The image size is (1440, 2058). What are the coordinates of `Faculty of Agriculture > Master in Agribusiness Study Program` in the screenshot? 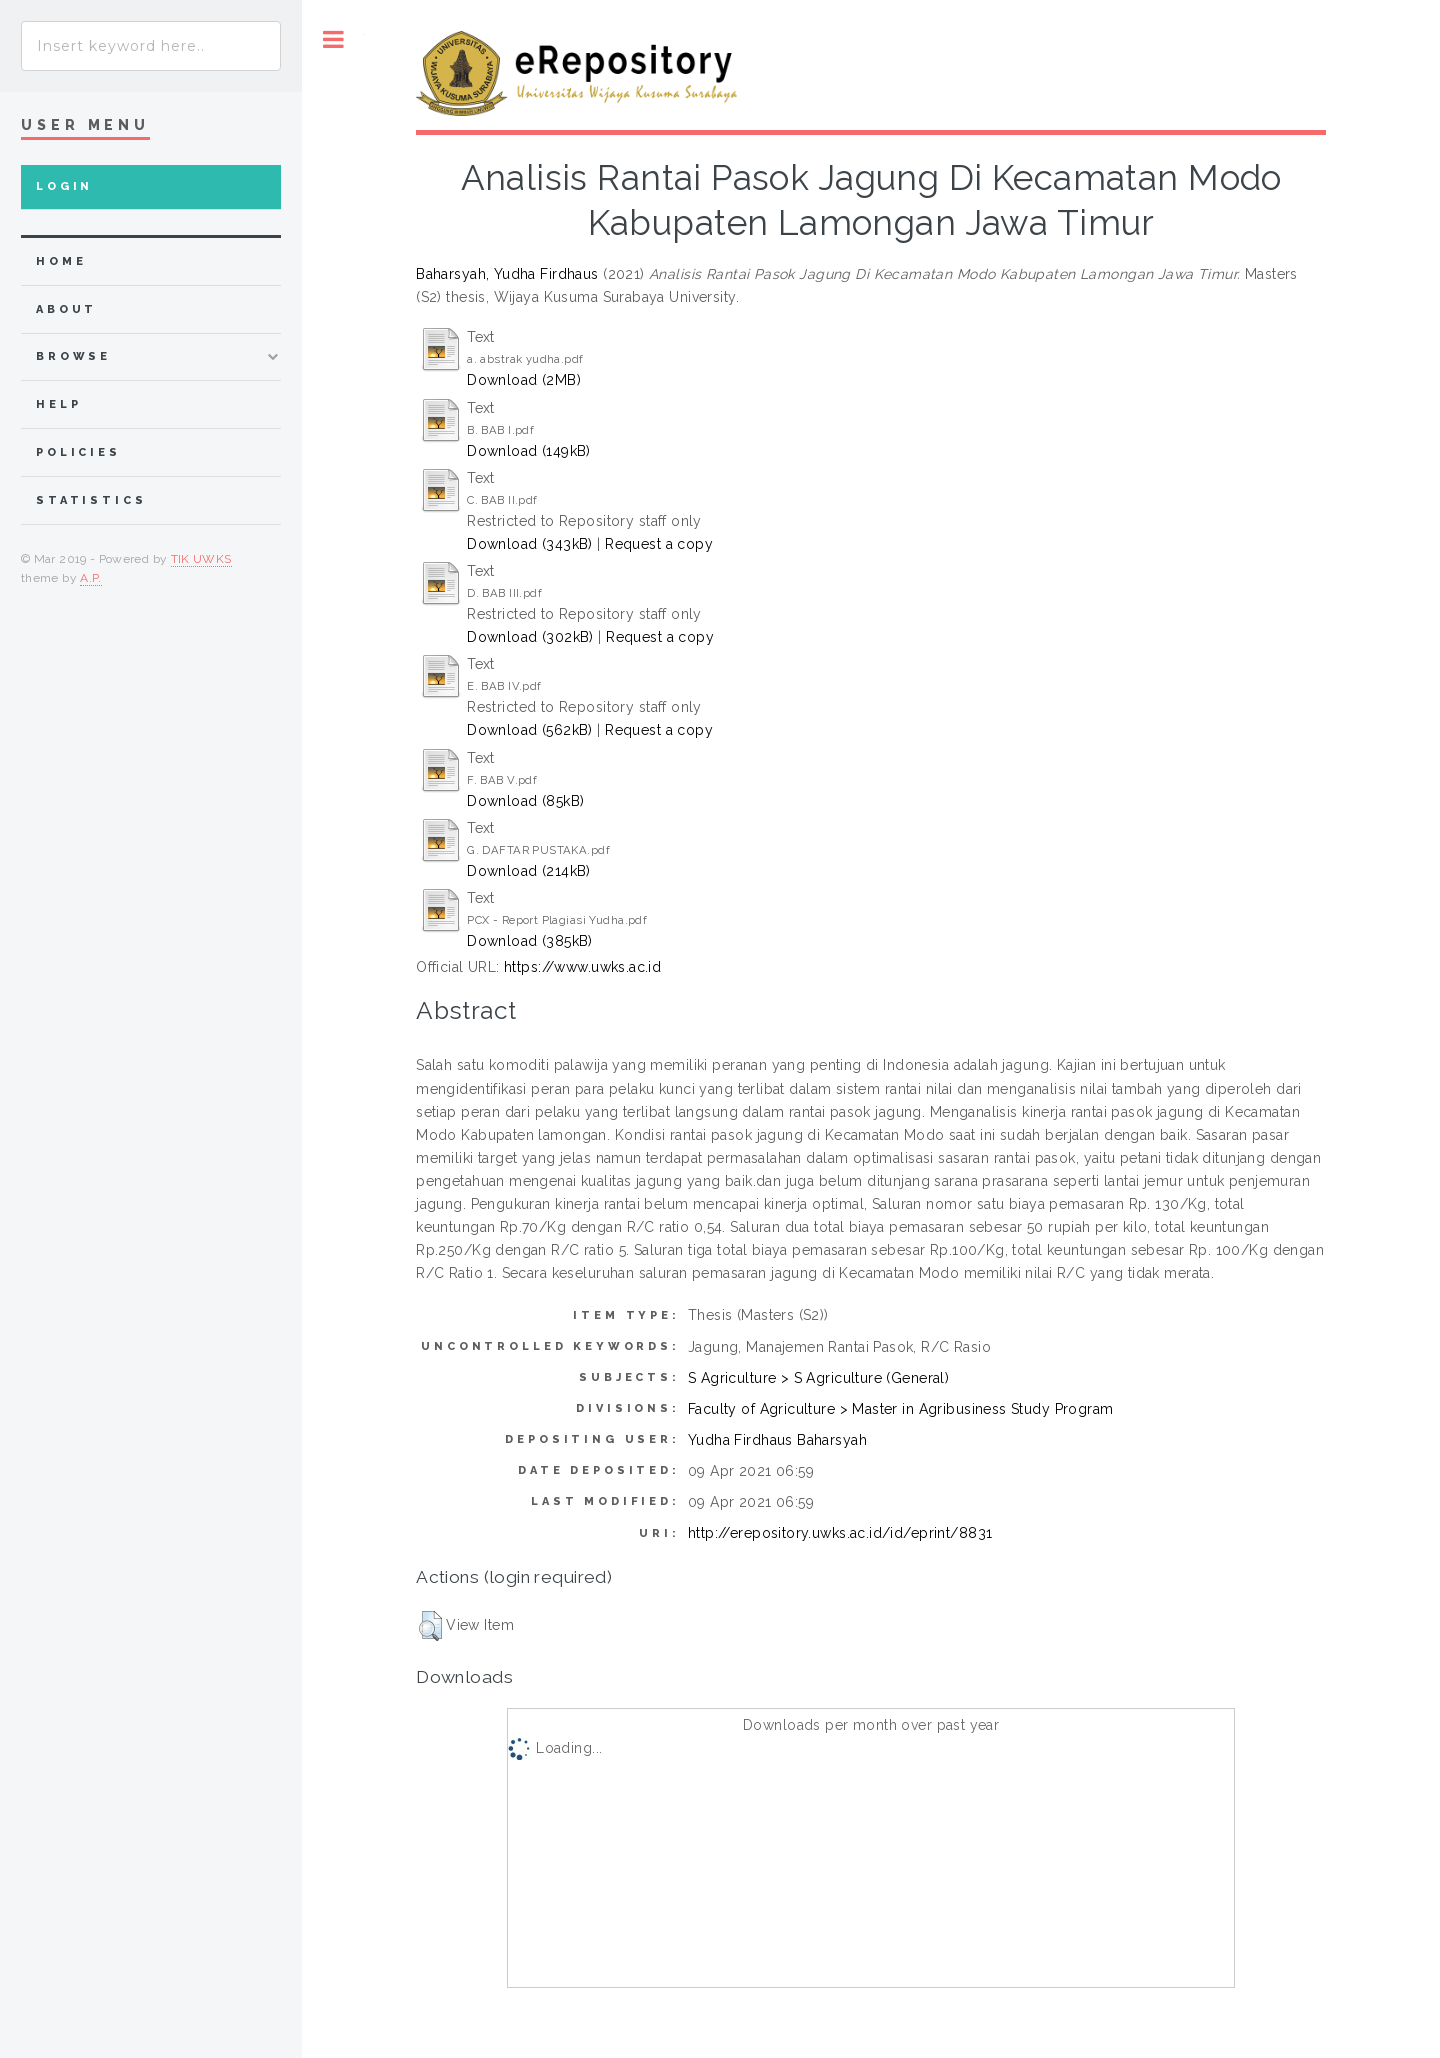 It's located at (901, 1409).